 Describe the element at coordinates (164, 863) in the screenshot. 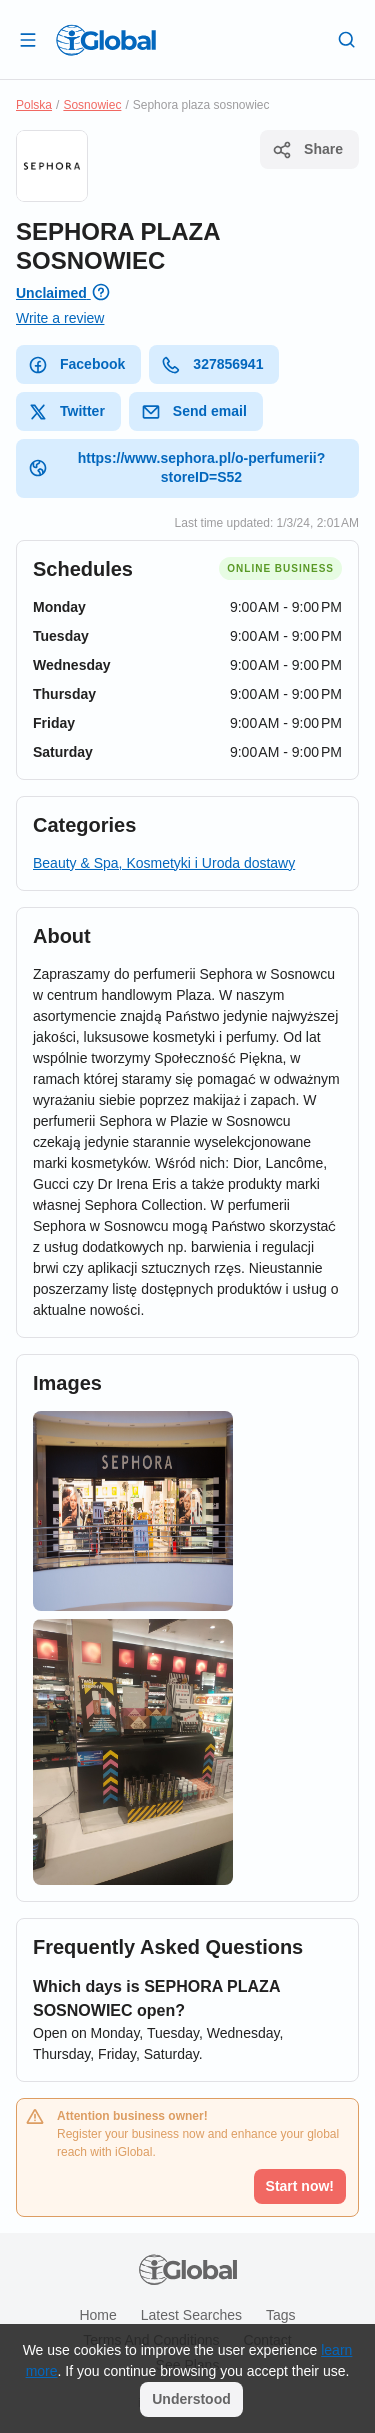

I see `Beauty & Spa, Kosmetyki i Uroda dostawy` at that location.